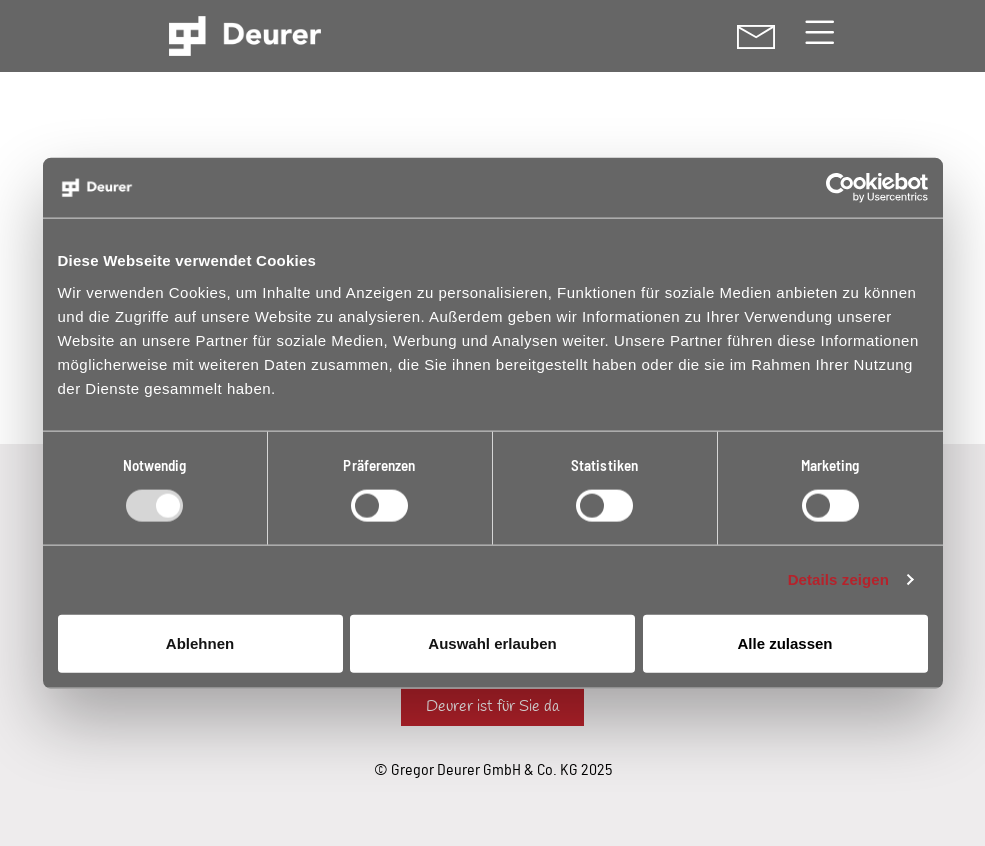 The image size is (985, 846). I want to click on Details zeigen, so click(838, 579).